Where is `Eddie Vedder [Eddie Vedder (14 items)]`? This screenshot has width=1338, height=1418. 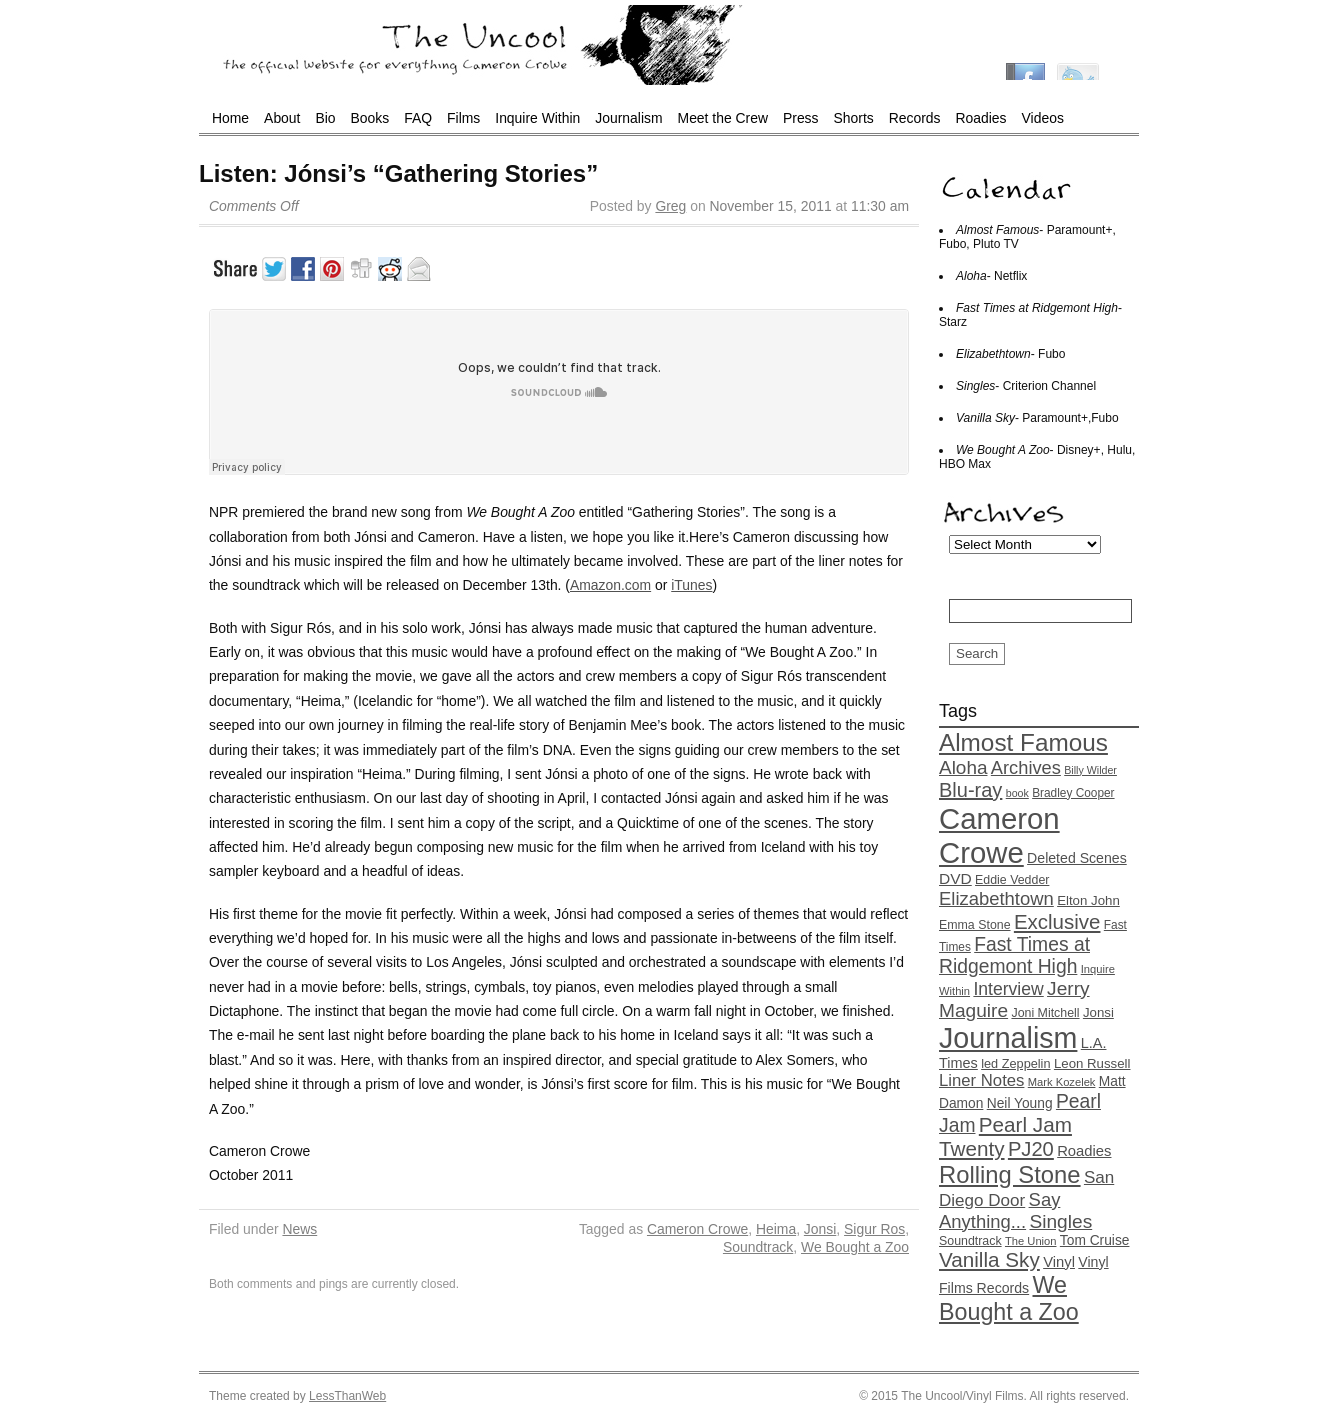
Eddie Vedder [Eddie Vedder (14 items)] is located at coordinates (1012, 880).